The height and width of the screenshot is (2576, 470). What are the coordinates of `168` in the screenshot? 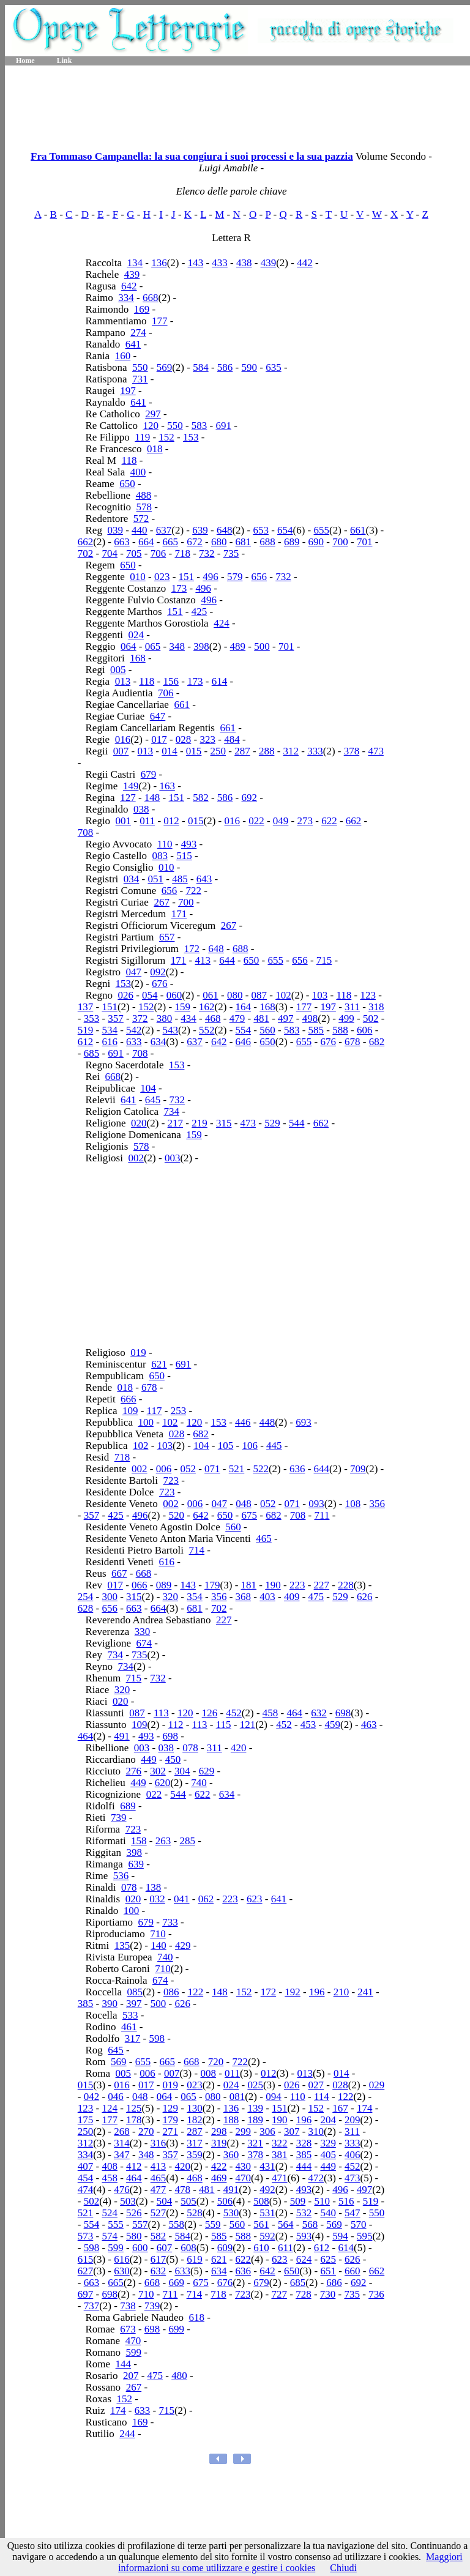 It's located at (138, 658).